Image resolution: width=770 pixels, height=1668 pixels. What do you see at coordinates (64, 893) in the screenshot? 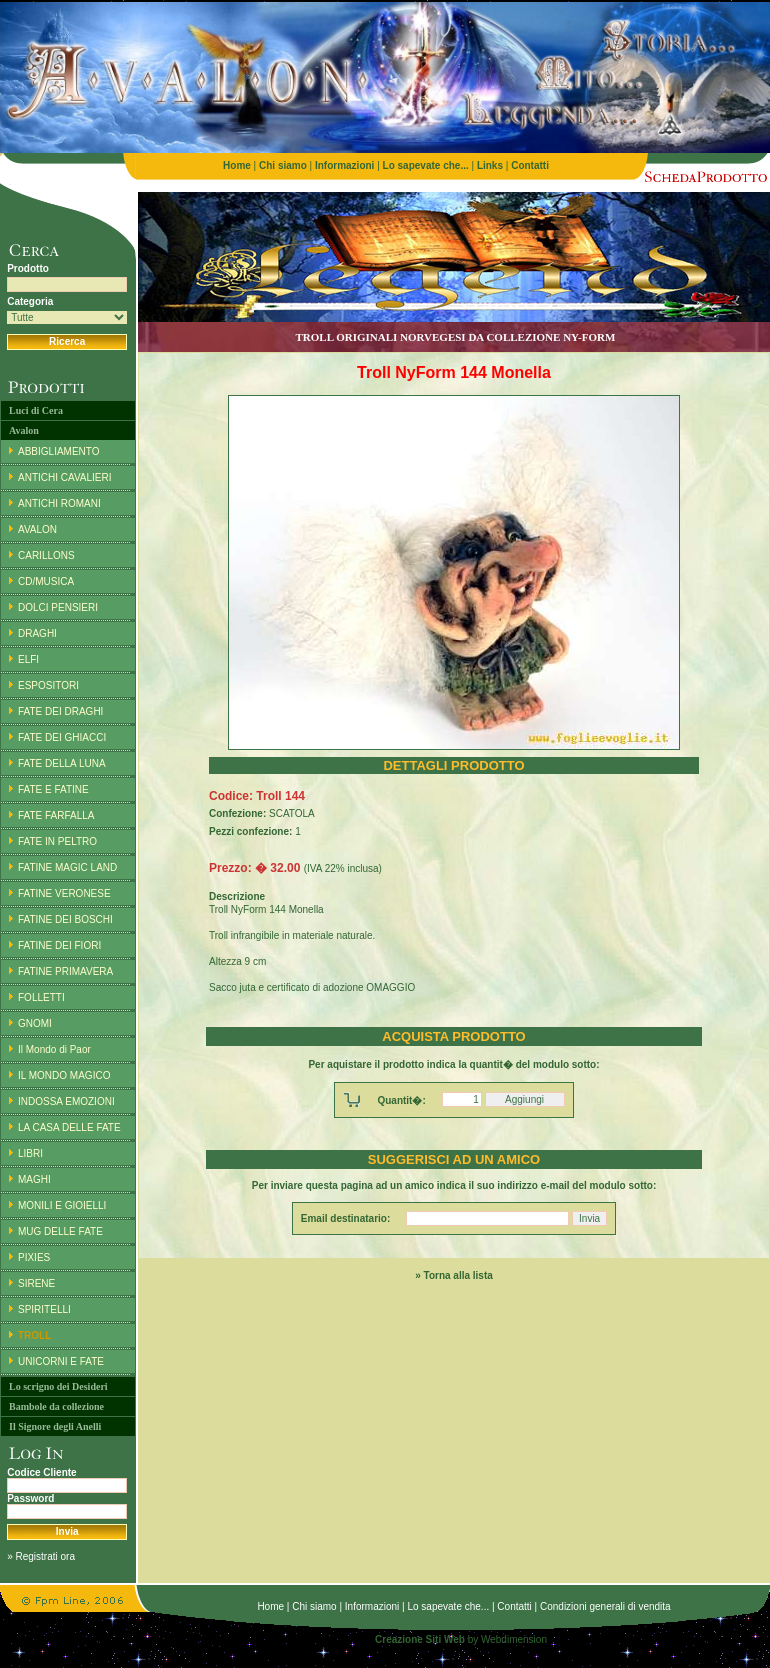
I see `FATINE VERONESE` at bounding box center [64, 893].